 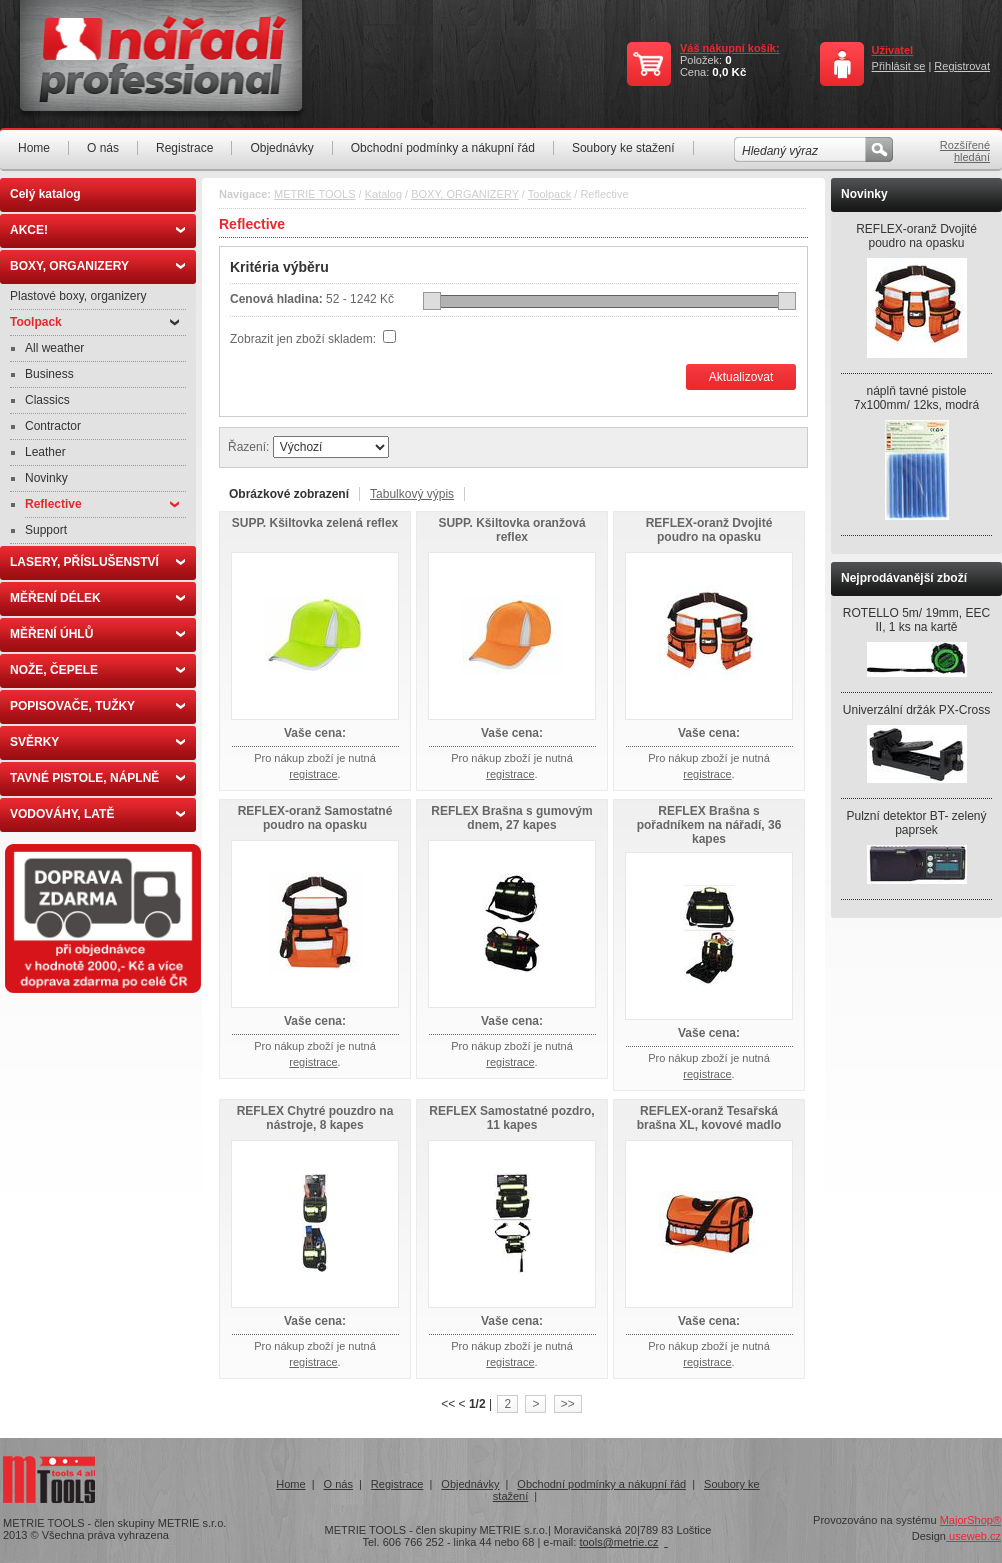 I want to click on Obchodní podmínky a nákupní řád, so click(x=443, y=148).